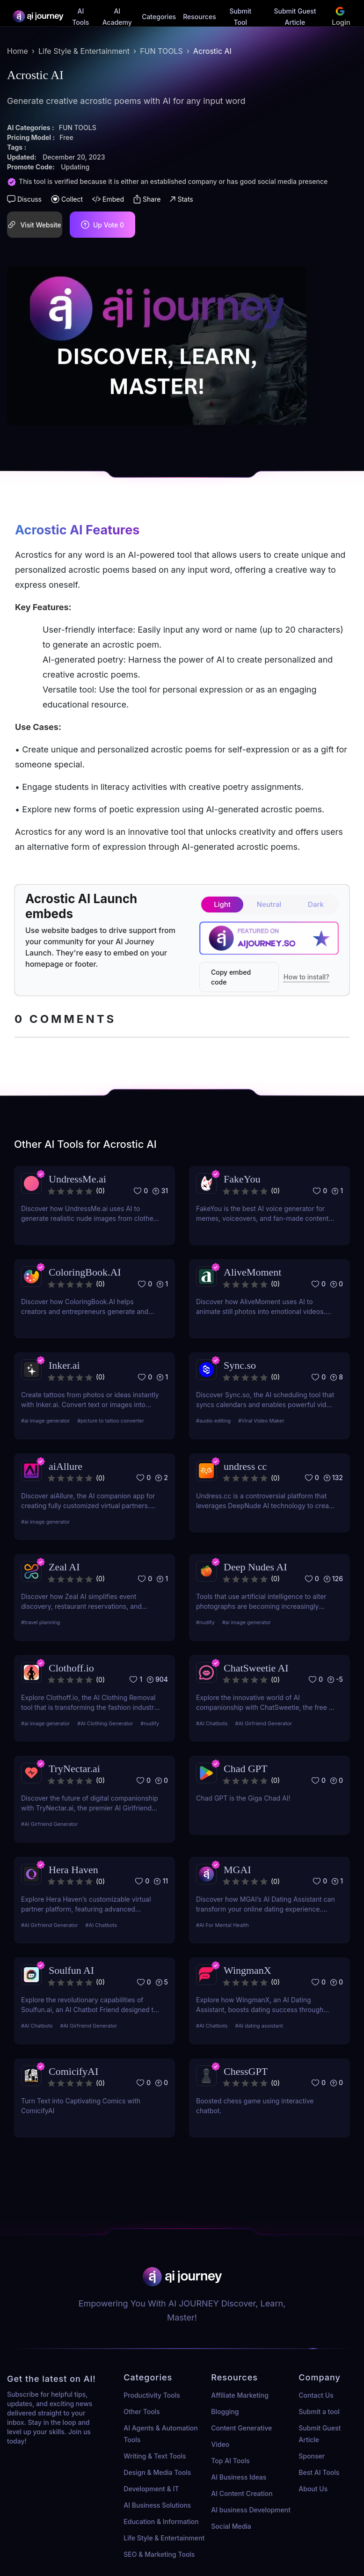  What do you see at coordinates (311, 2456) in the screenshot?
I see `Sponser` at bounding box center [311, 2456].